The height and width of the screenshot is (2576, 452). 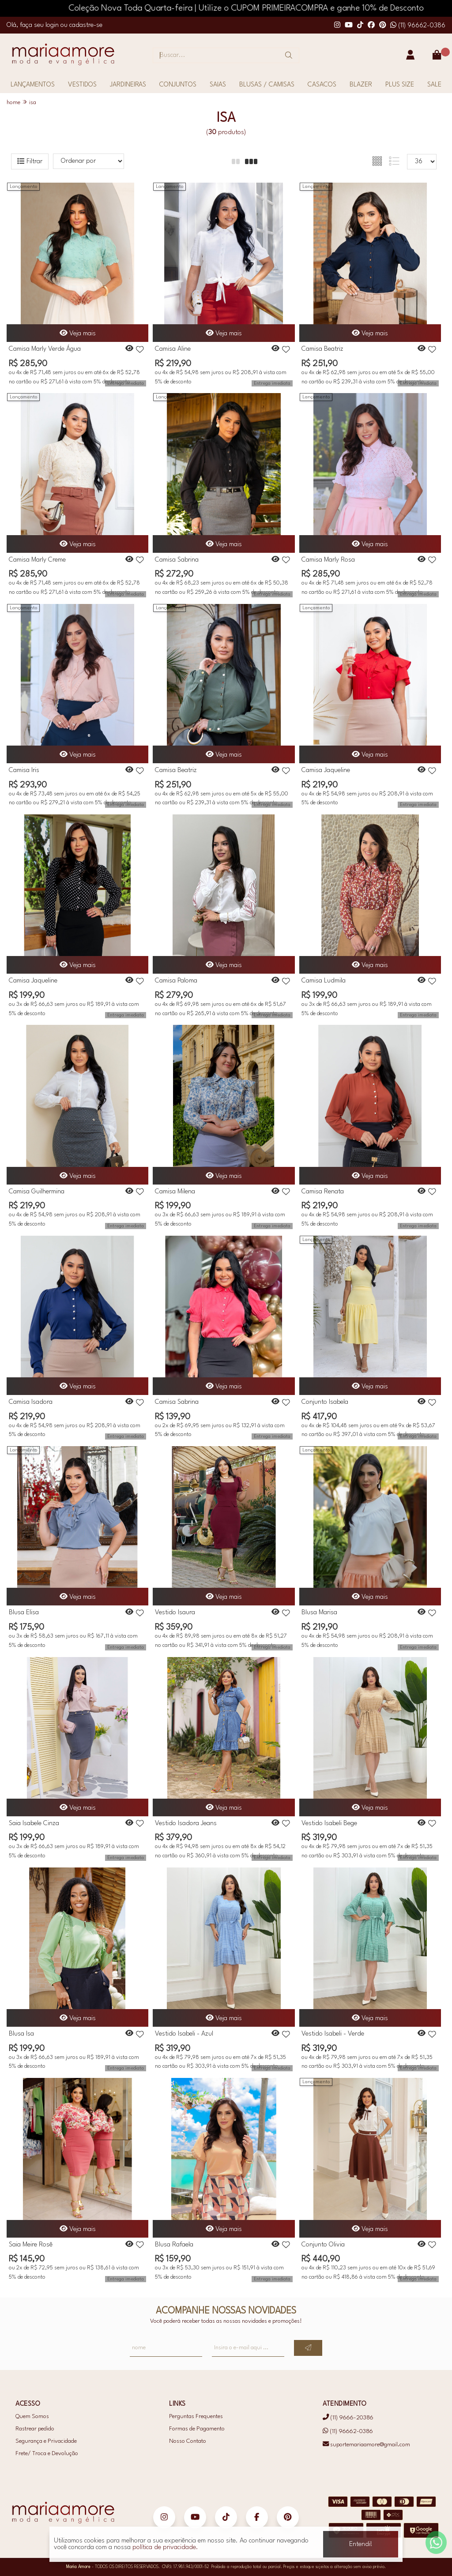 What do you see at coordinates (36, 1192) in the screenshot?
I see `Camisa Guilhermina` at bounding box center [36, 1192].